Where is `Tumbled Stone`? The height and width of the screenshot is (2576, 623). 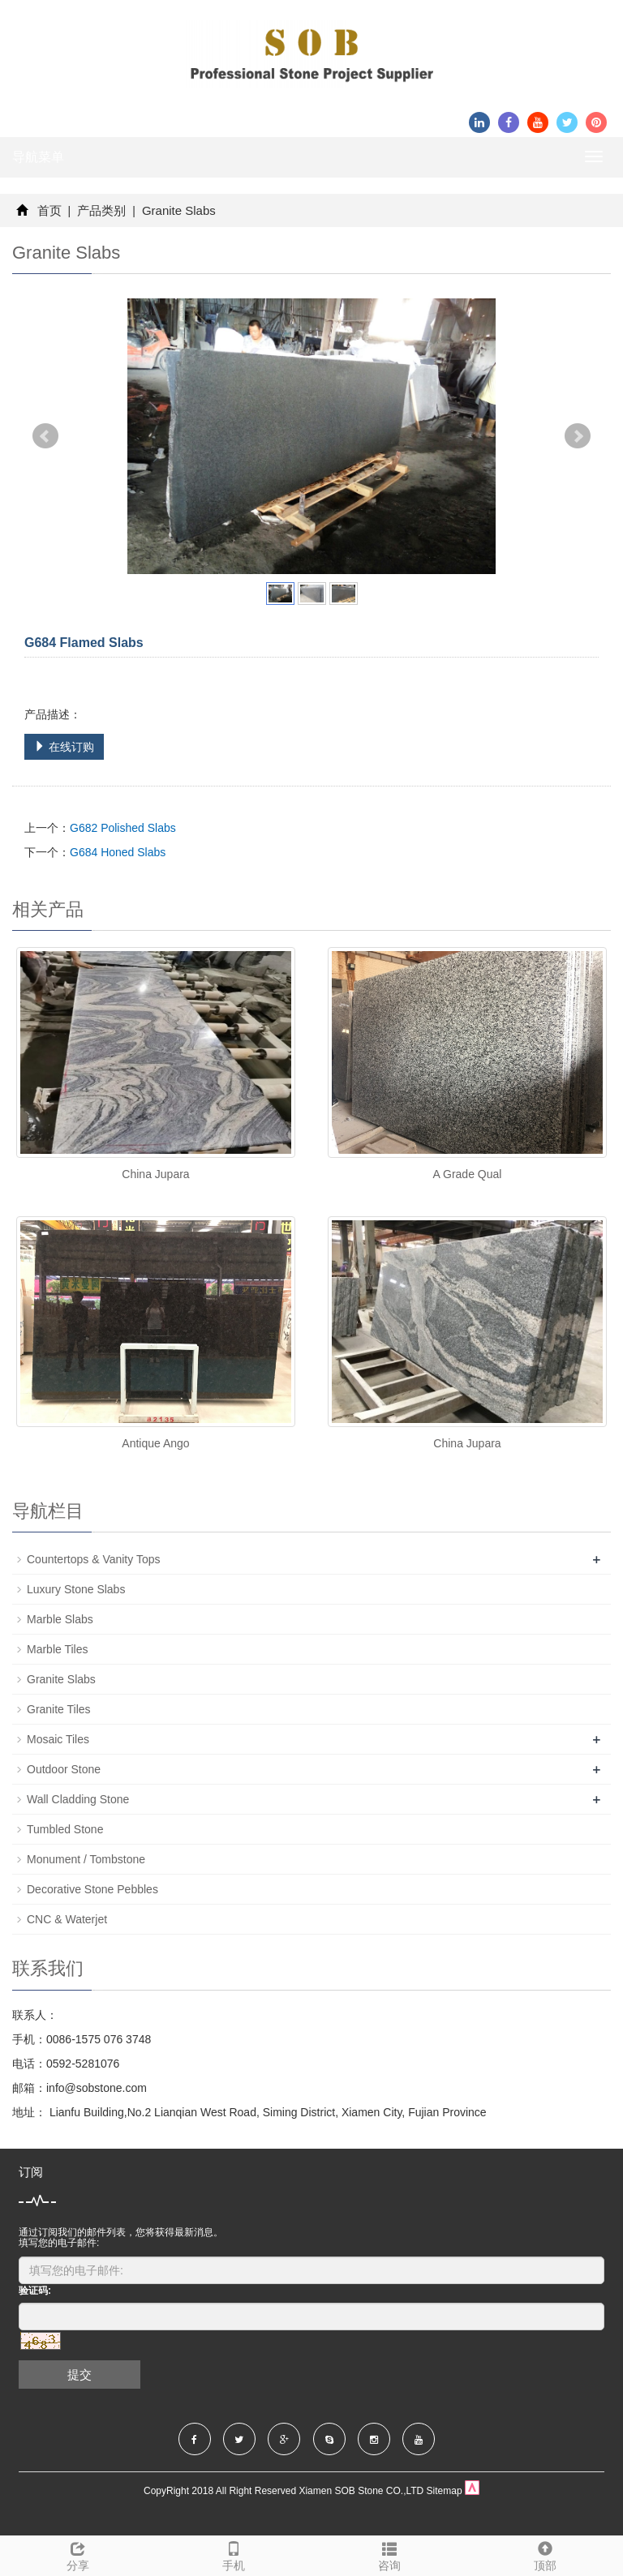
Tumbled Stone is located at coordinates (65, 1829).